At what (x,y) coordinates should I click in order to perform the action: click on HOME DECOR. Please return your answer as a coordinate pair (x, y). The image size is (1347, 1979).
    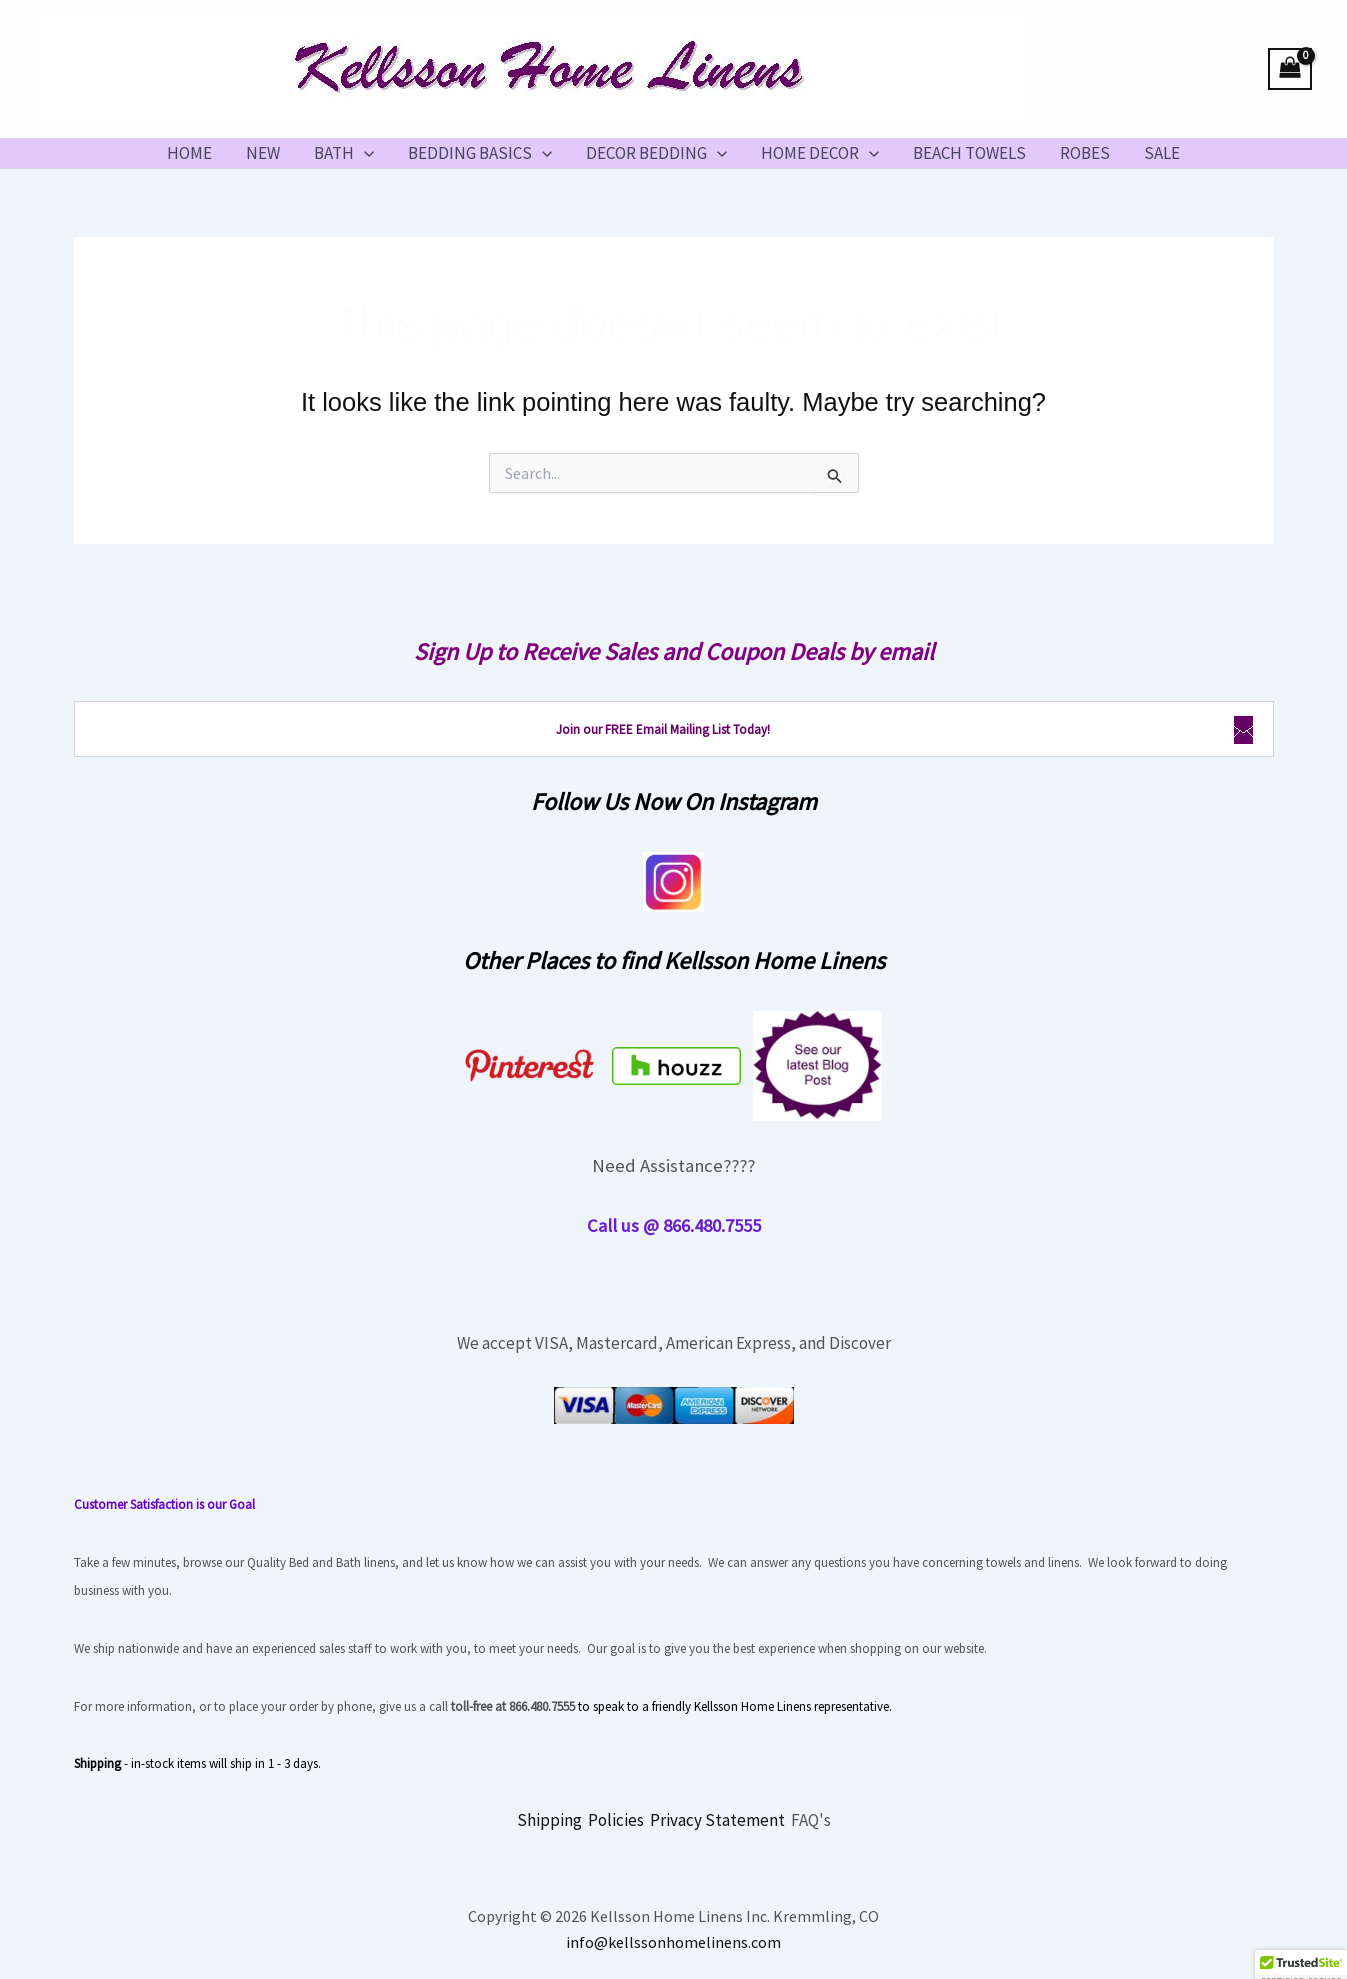
    Looking at the image, I should click on (820, 153).